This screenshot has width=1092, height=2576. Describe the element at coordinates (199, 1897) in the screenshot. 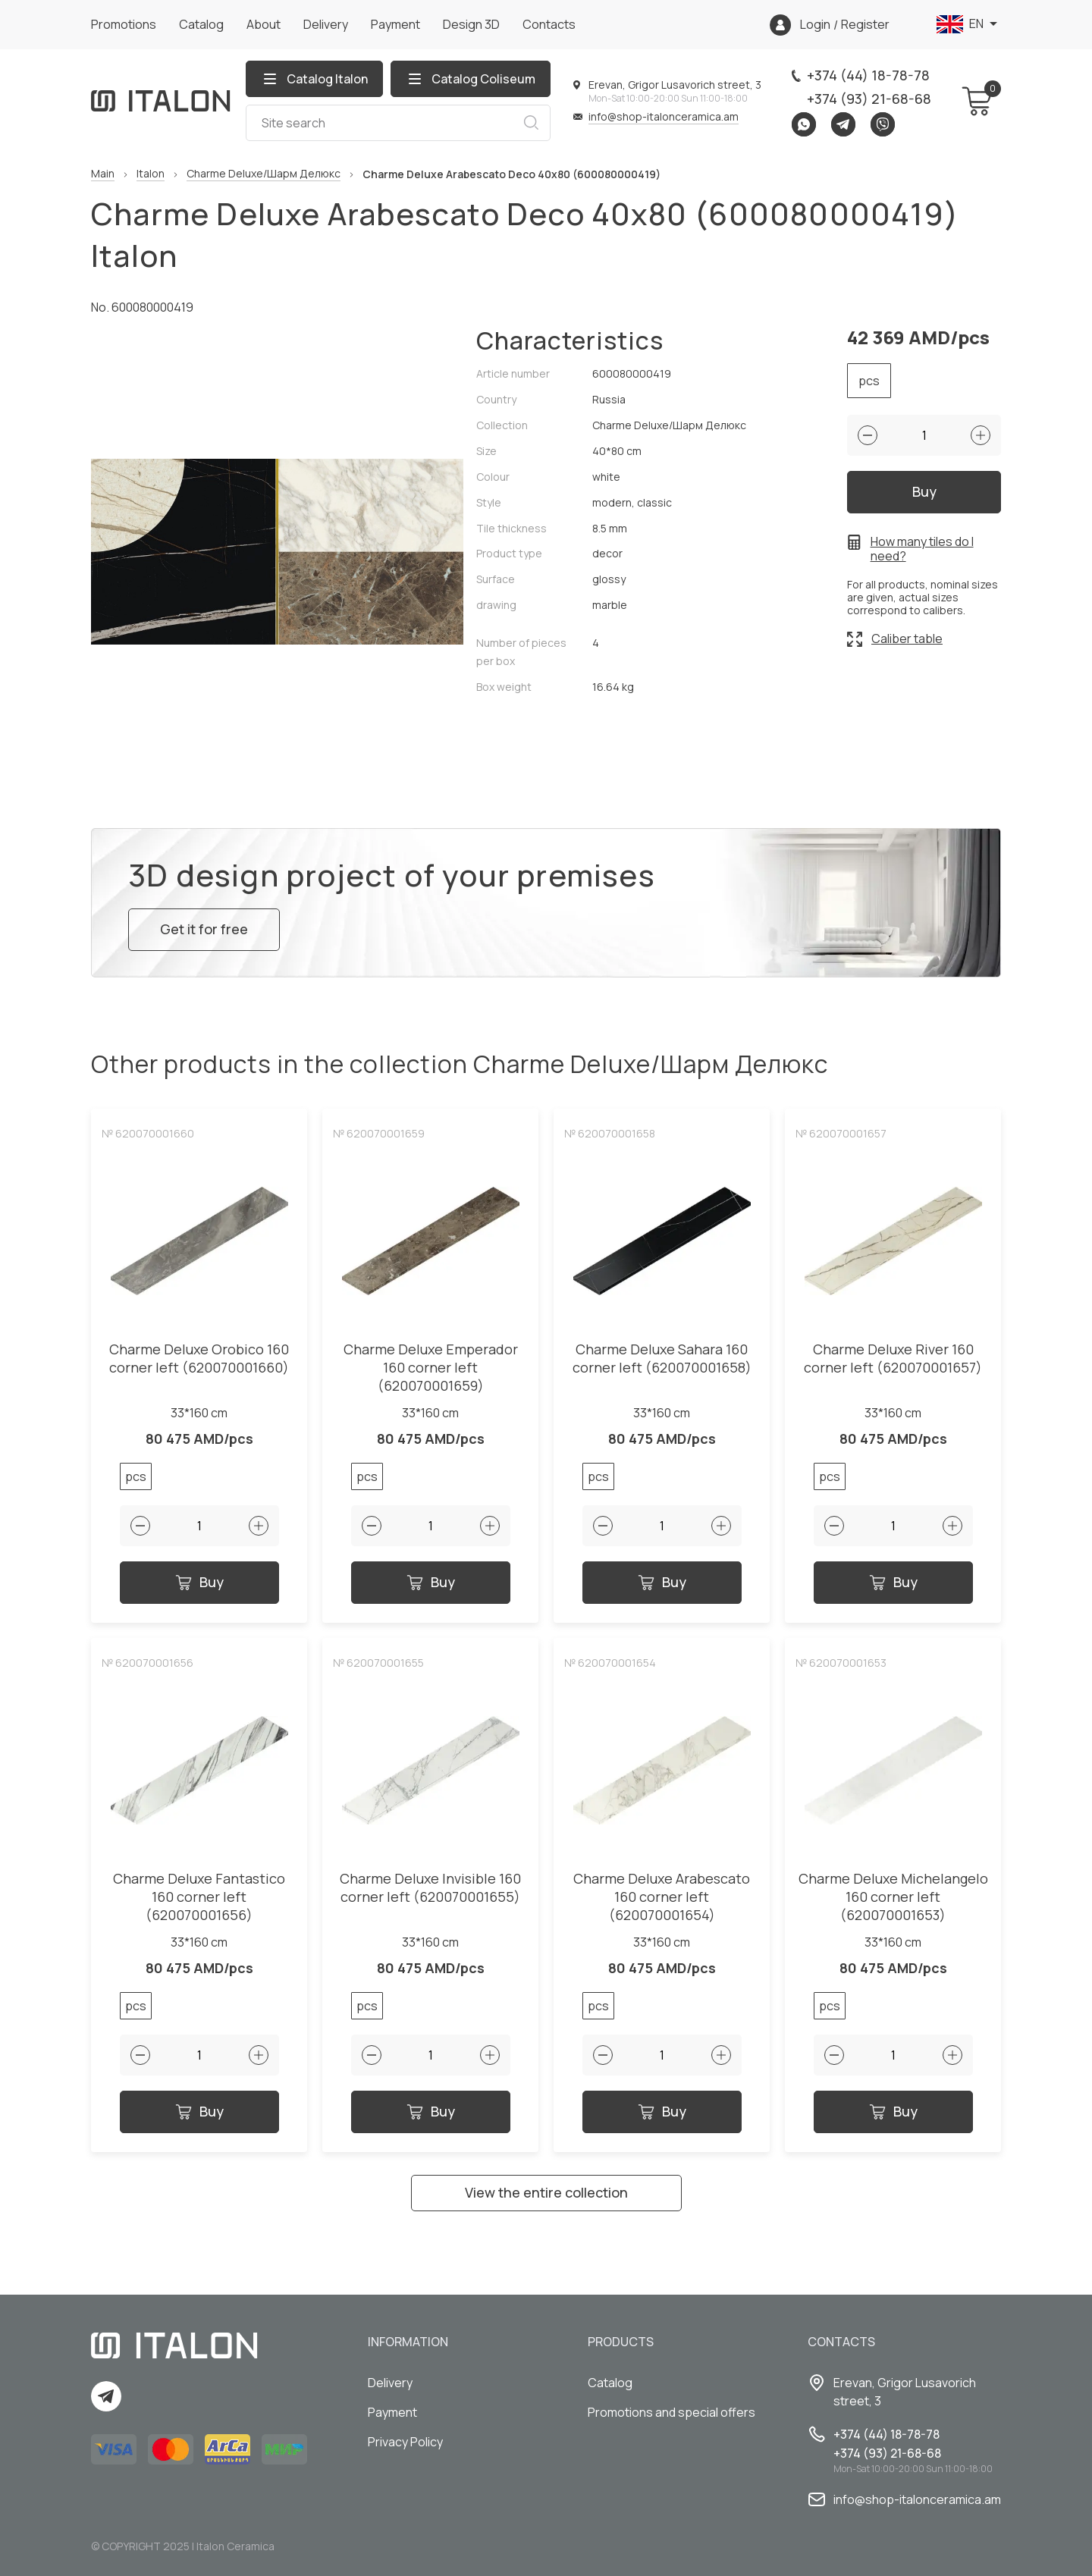

I see `Charme Deluxe Fantastico 160 corner left (620070001656)` at that location.